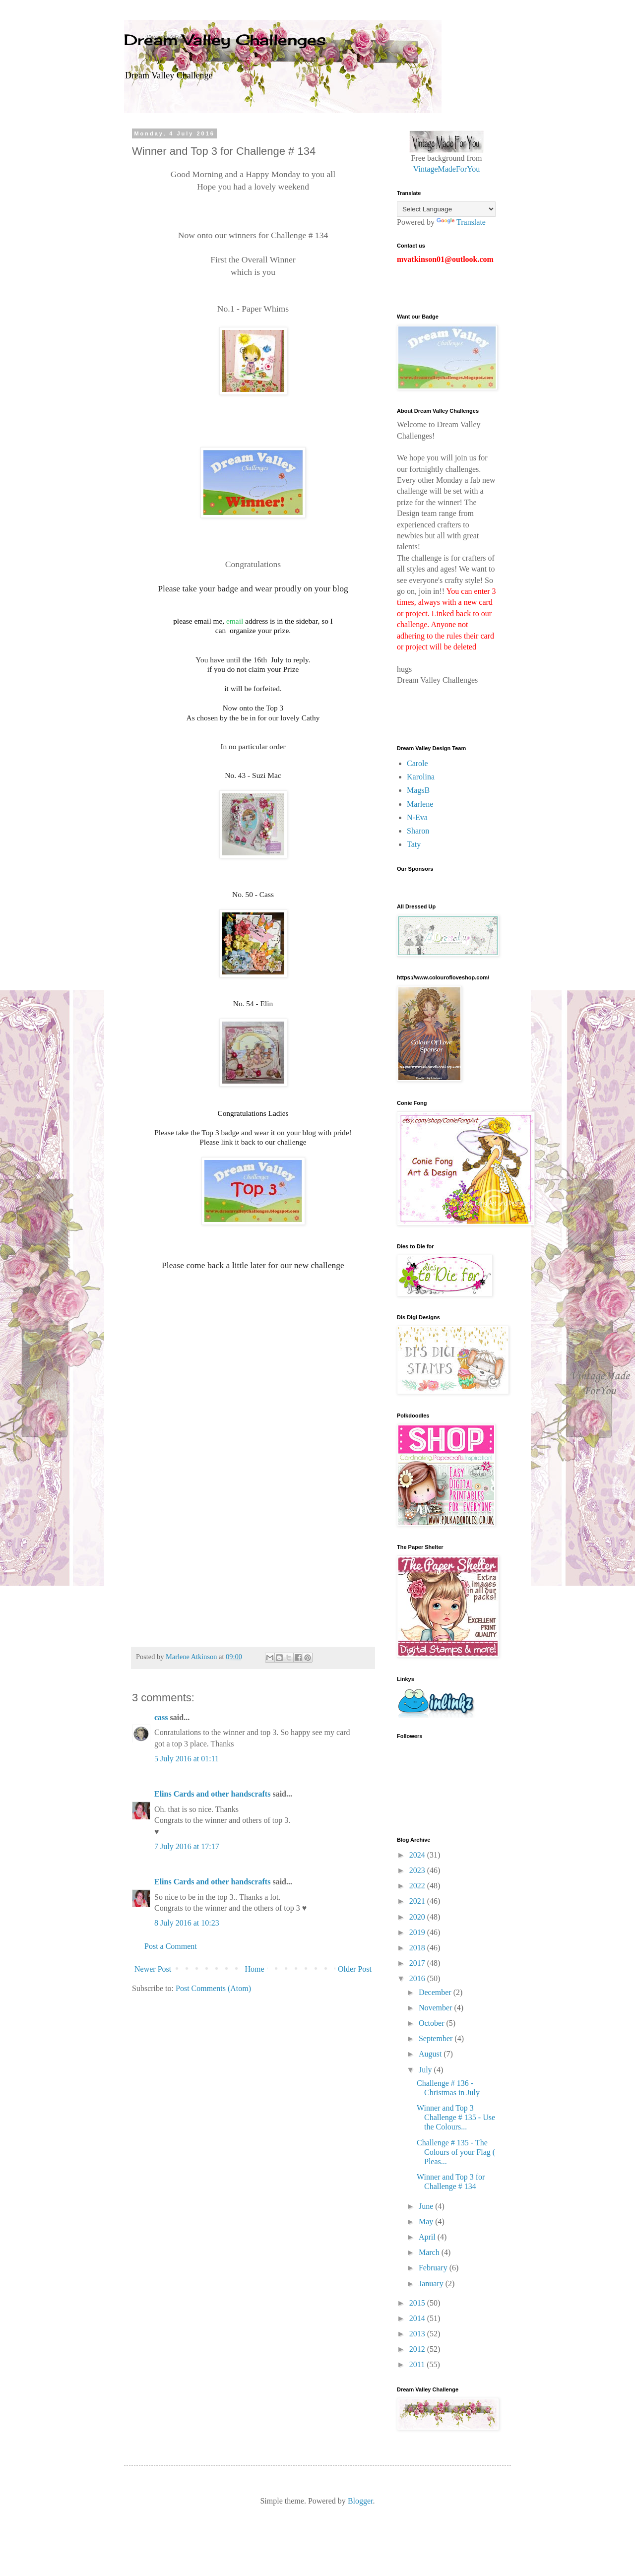 The width and height of the screenshot is (635, 2576). What do you see at coordinates (456, 2117) in the screenshot?
I see `Winner and Top 3 Challenge # 135 - Use the Colours...` at bounding box center [456, 2117].